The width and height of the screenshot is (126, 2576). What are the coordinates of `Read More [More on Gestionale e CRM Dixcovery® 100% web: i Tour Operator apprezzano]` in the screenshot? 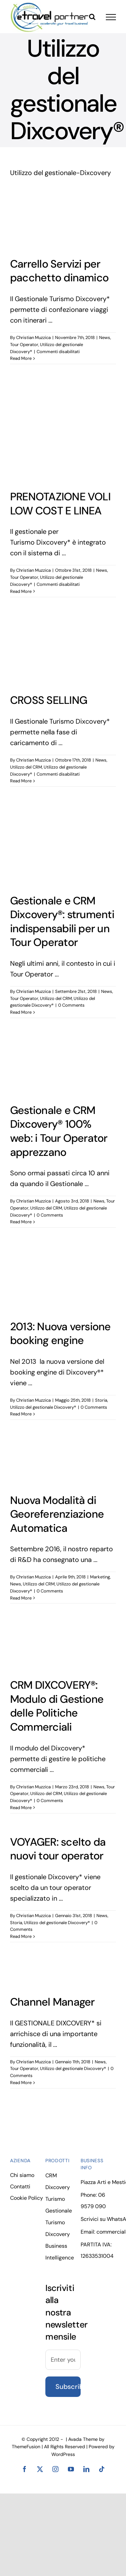 It's located at (21, 1222).